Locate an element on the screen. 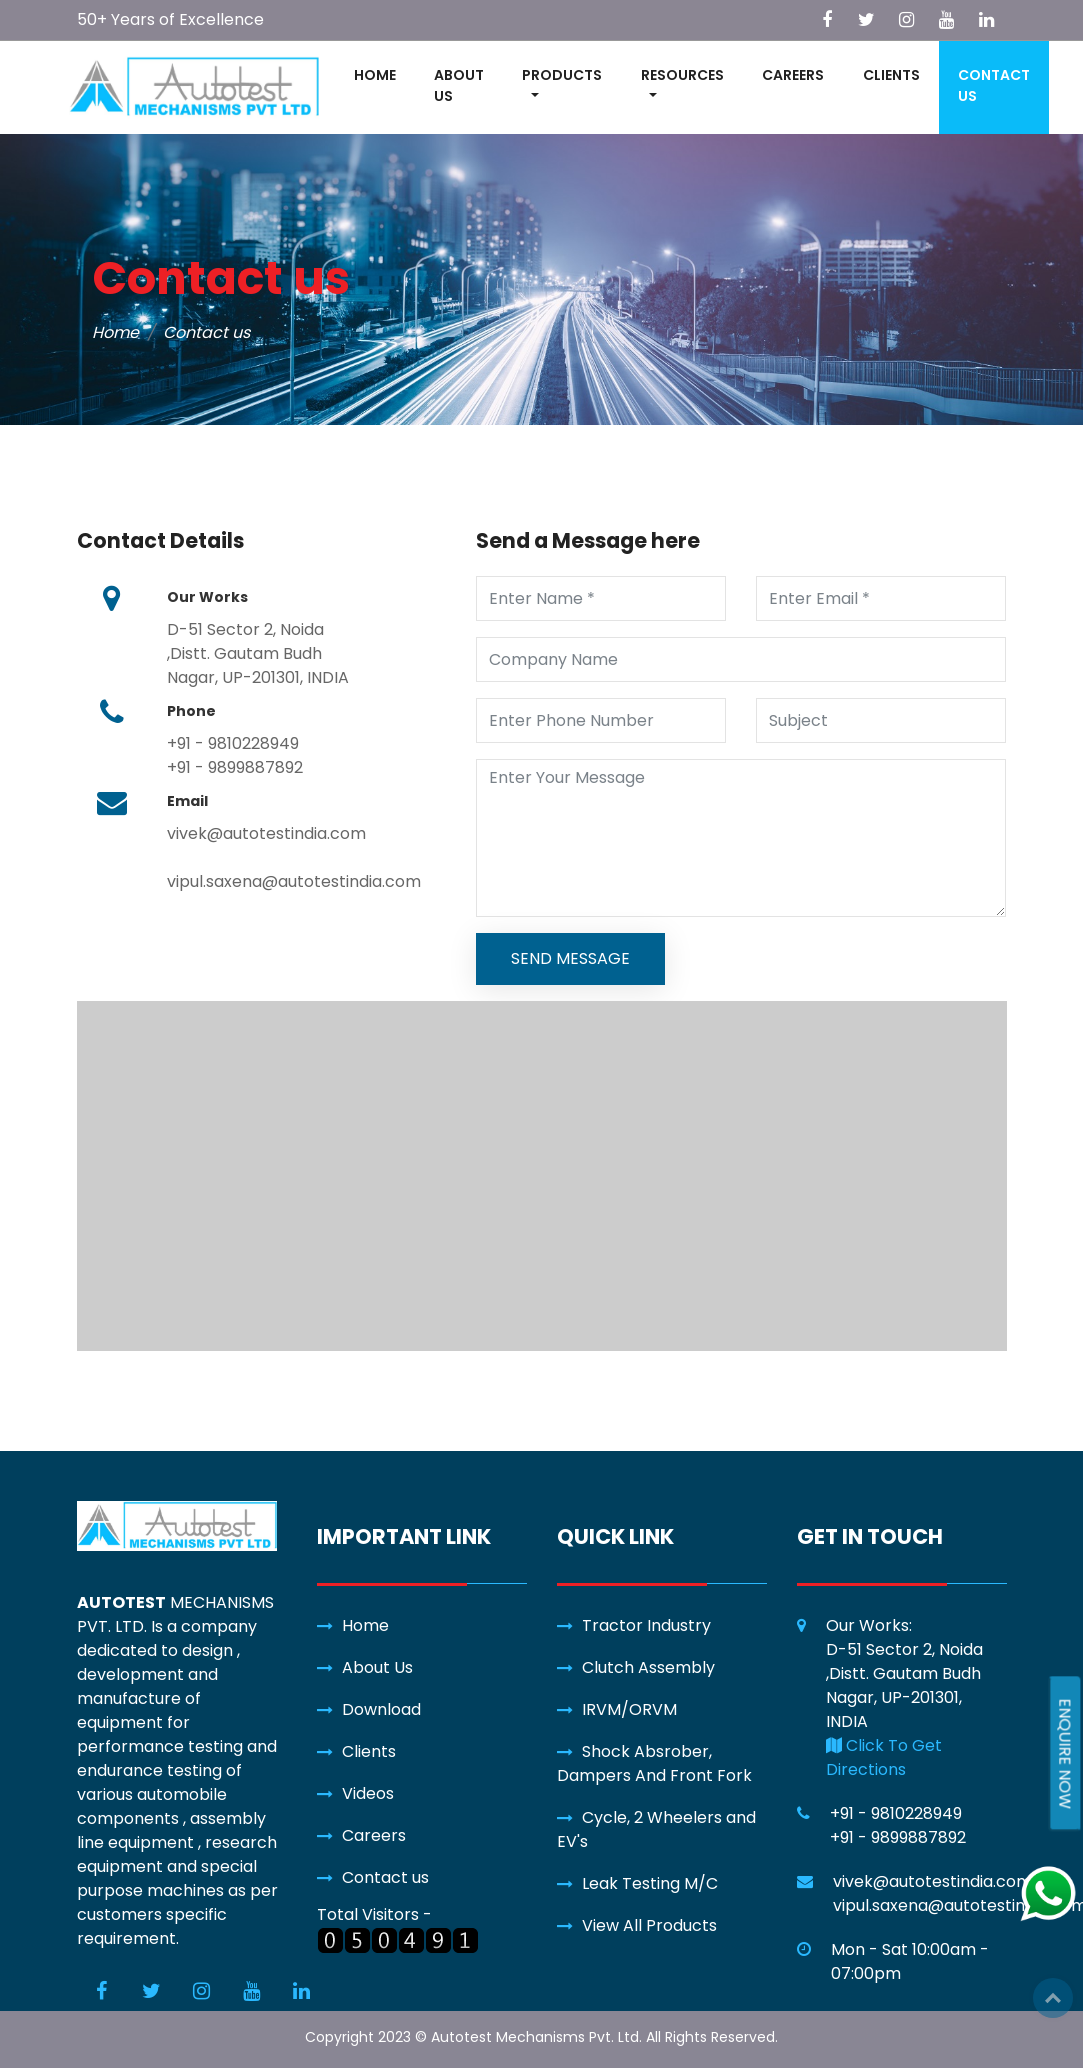 The height and width of the screenshot is (2068, 1083). About Us is located at coordinates (377, 1667).